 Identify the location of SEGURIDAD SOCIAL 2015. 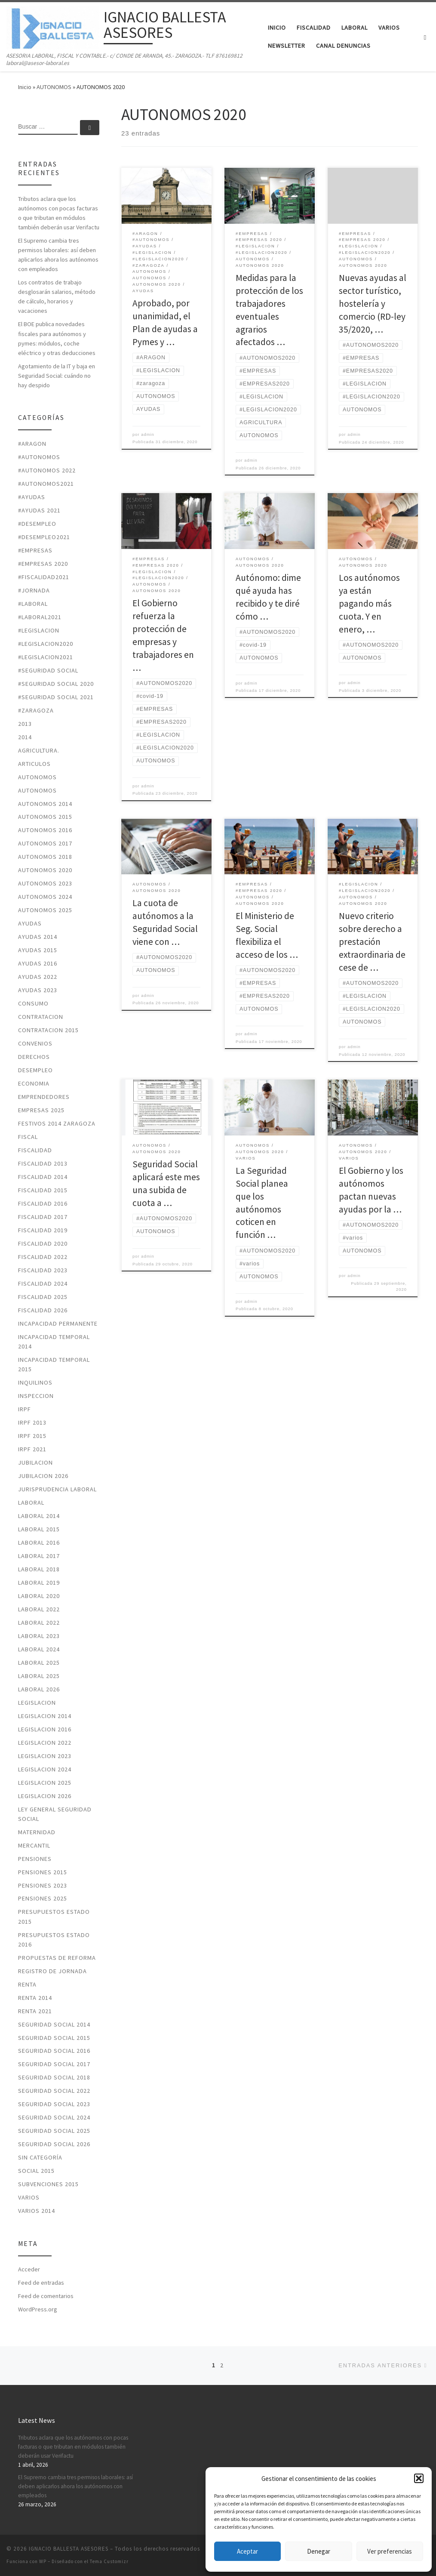
(54, 2038).